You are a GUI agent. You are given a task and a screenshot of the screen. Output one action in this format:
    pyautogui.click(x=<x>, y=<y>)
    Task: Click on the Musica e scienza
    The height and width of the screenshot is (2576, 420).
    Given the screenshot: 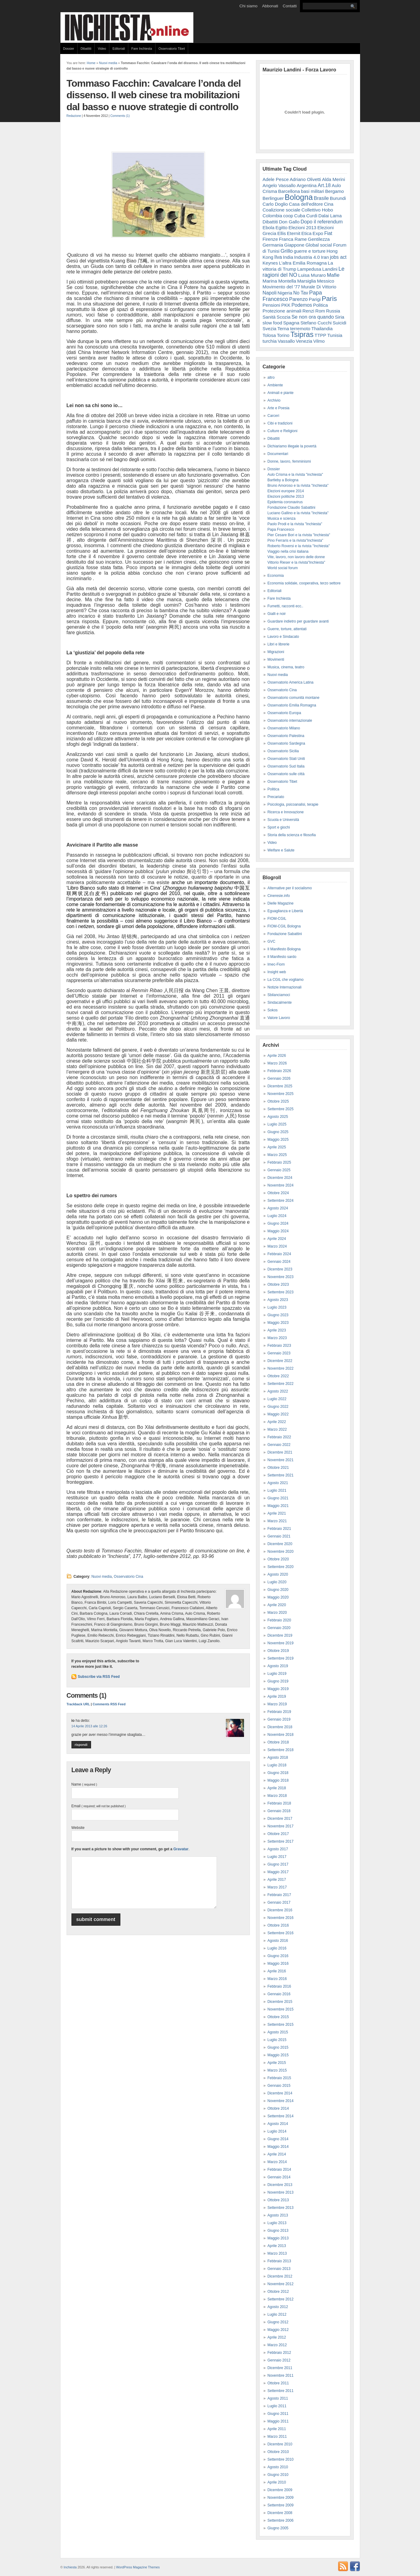 What is the action you would take?
    pyautogui.click(x=282, y=518)
    